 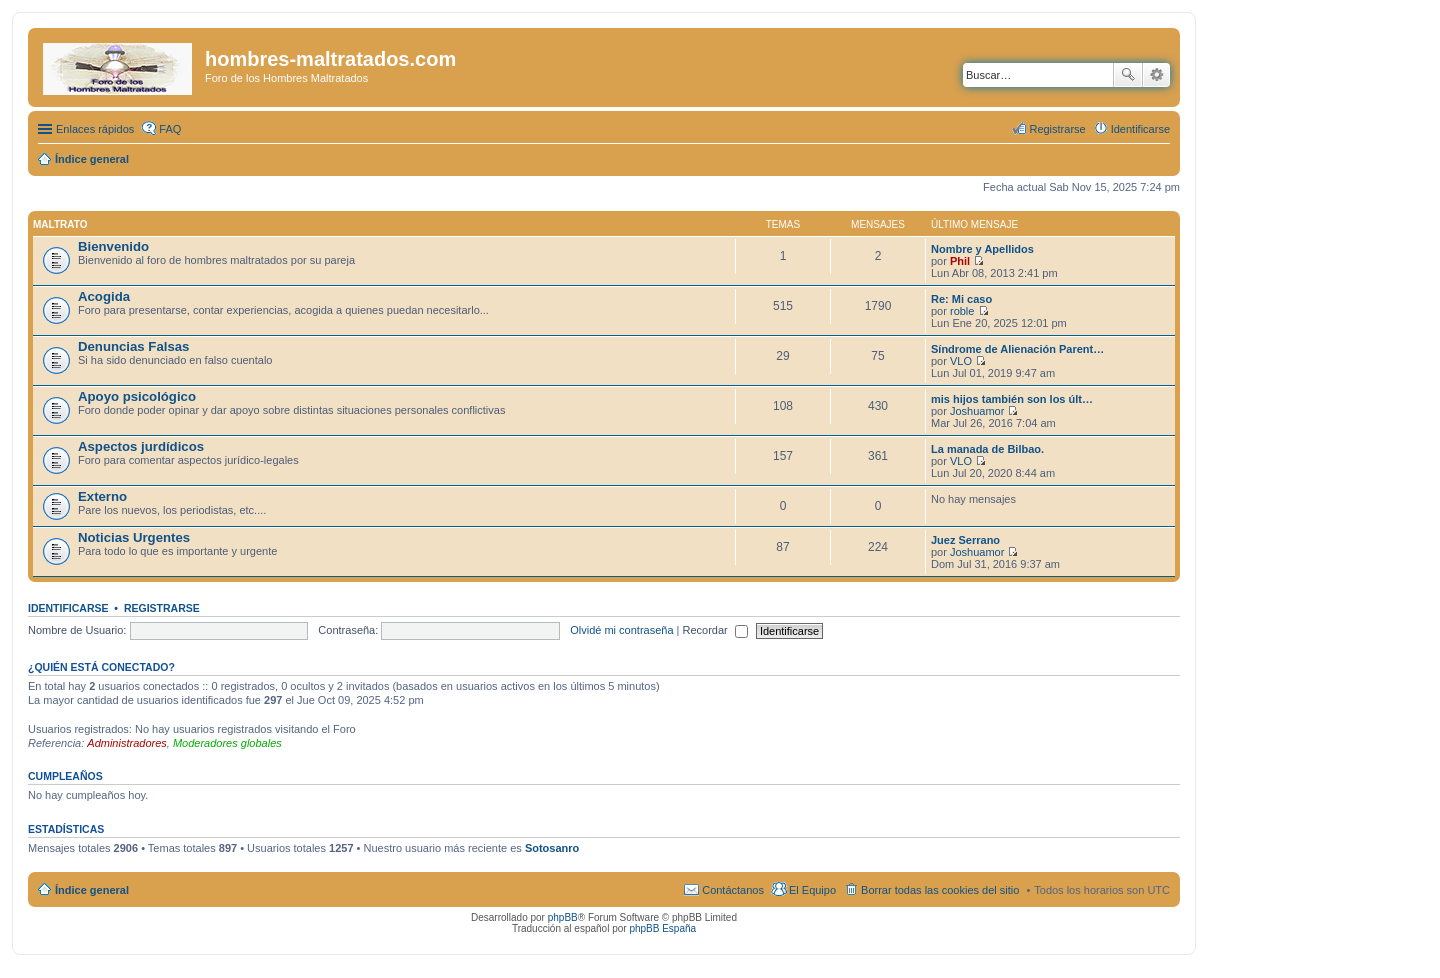 What do you see at coordinates (960, 261) in the screenshot?
I see `Phil` at bounding box center [960, 261].